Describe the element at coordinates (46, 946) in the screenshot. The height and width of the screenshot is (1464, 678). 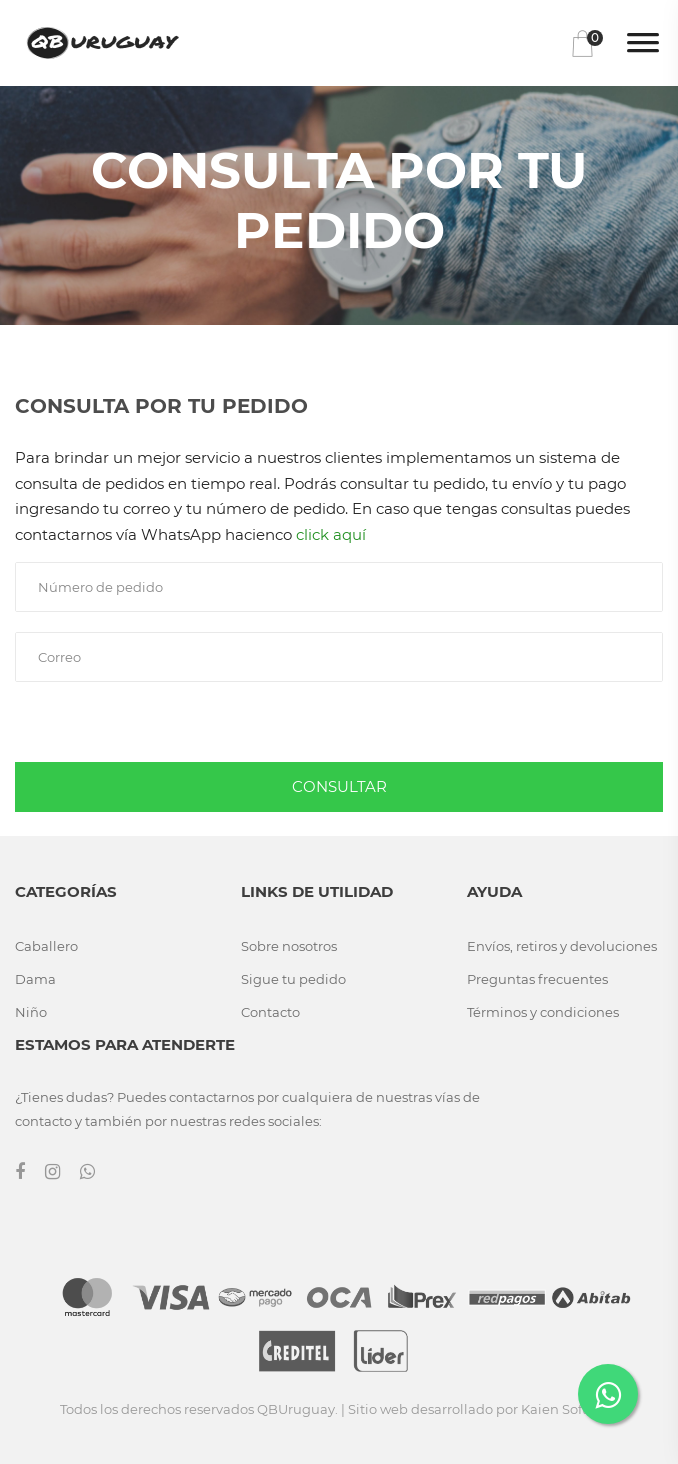
I see `Caballero` at that location.